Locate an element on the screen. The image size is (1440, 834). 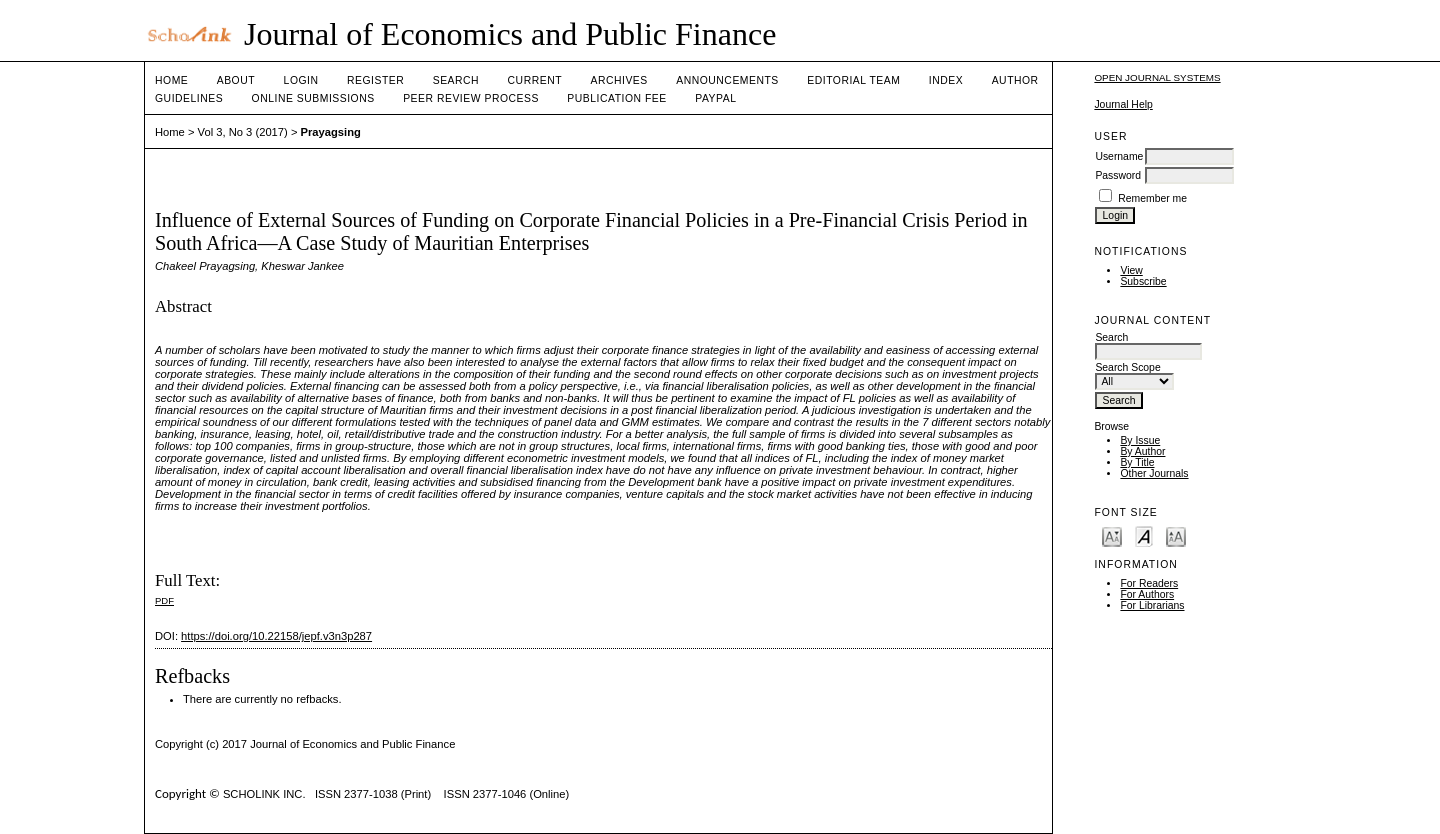
Publication fee is located at coordinates (616, 98).